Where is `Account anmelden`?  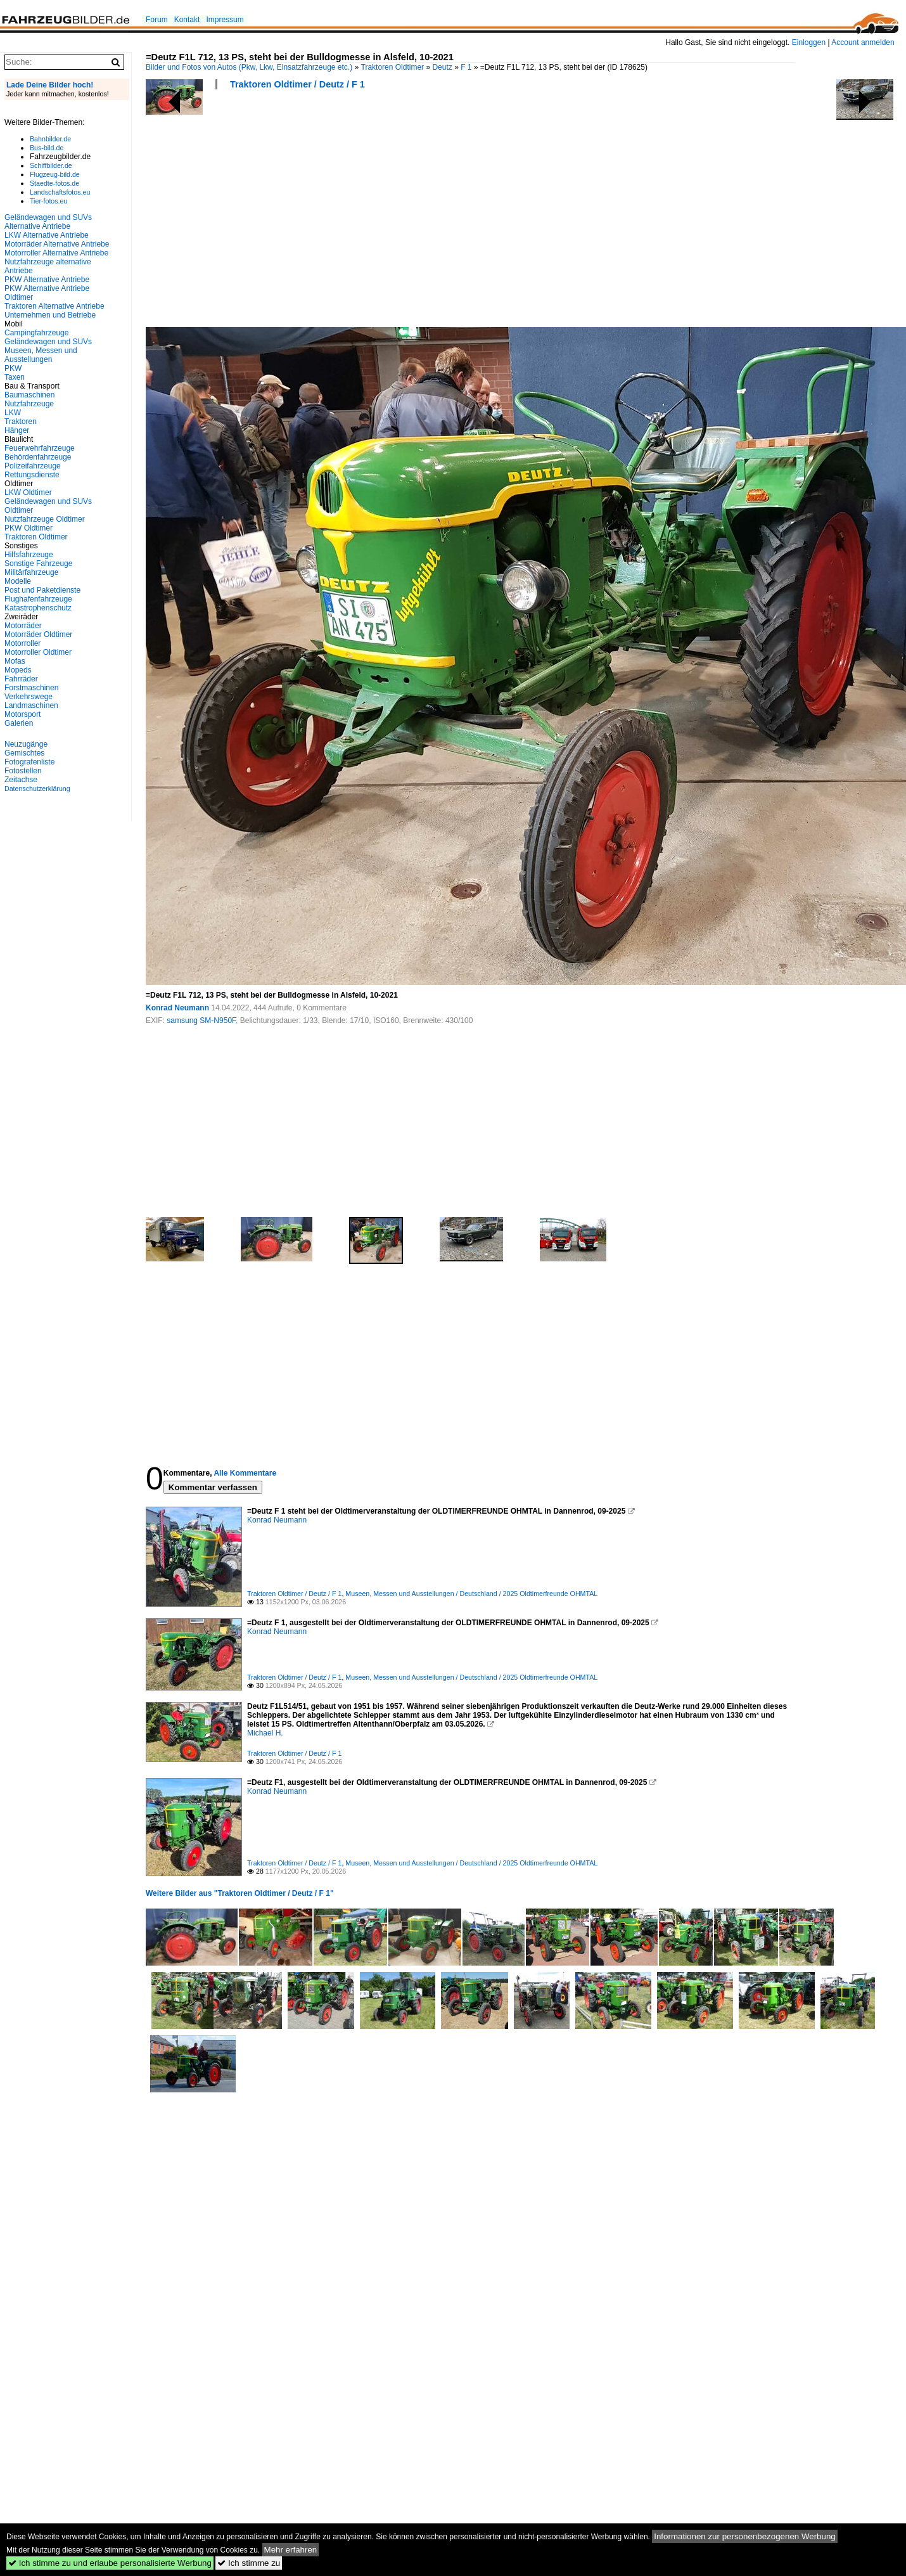 Account anmelden is located at coordinates (862, 42).